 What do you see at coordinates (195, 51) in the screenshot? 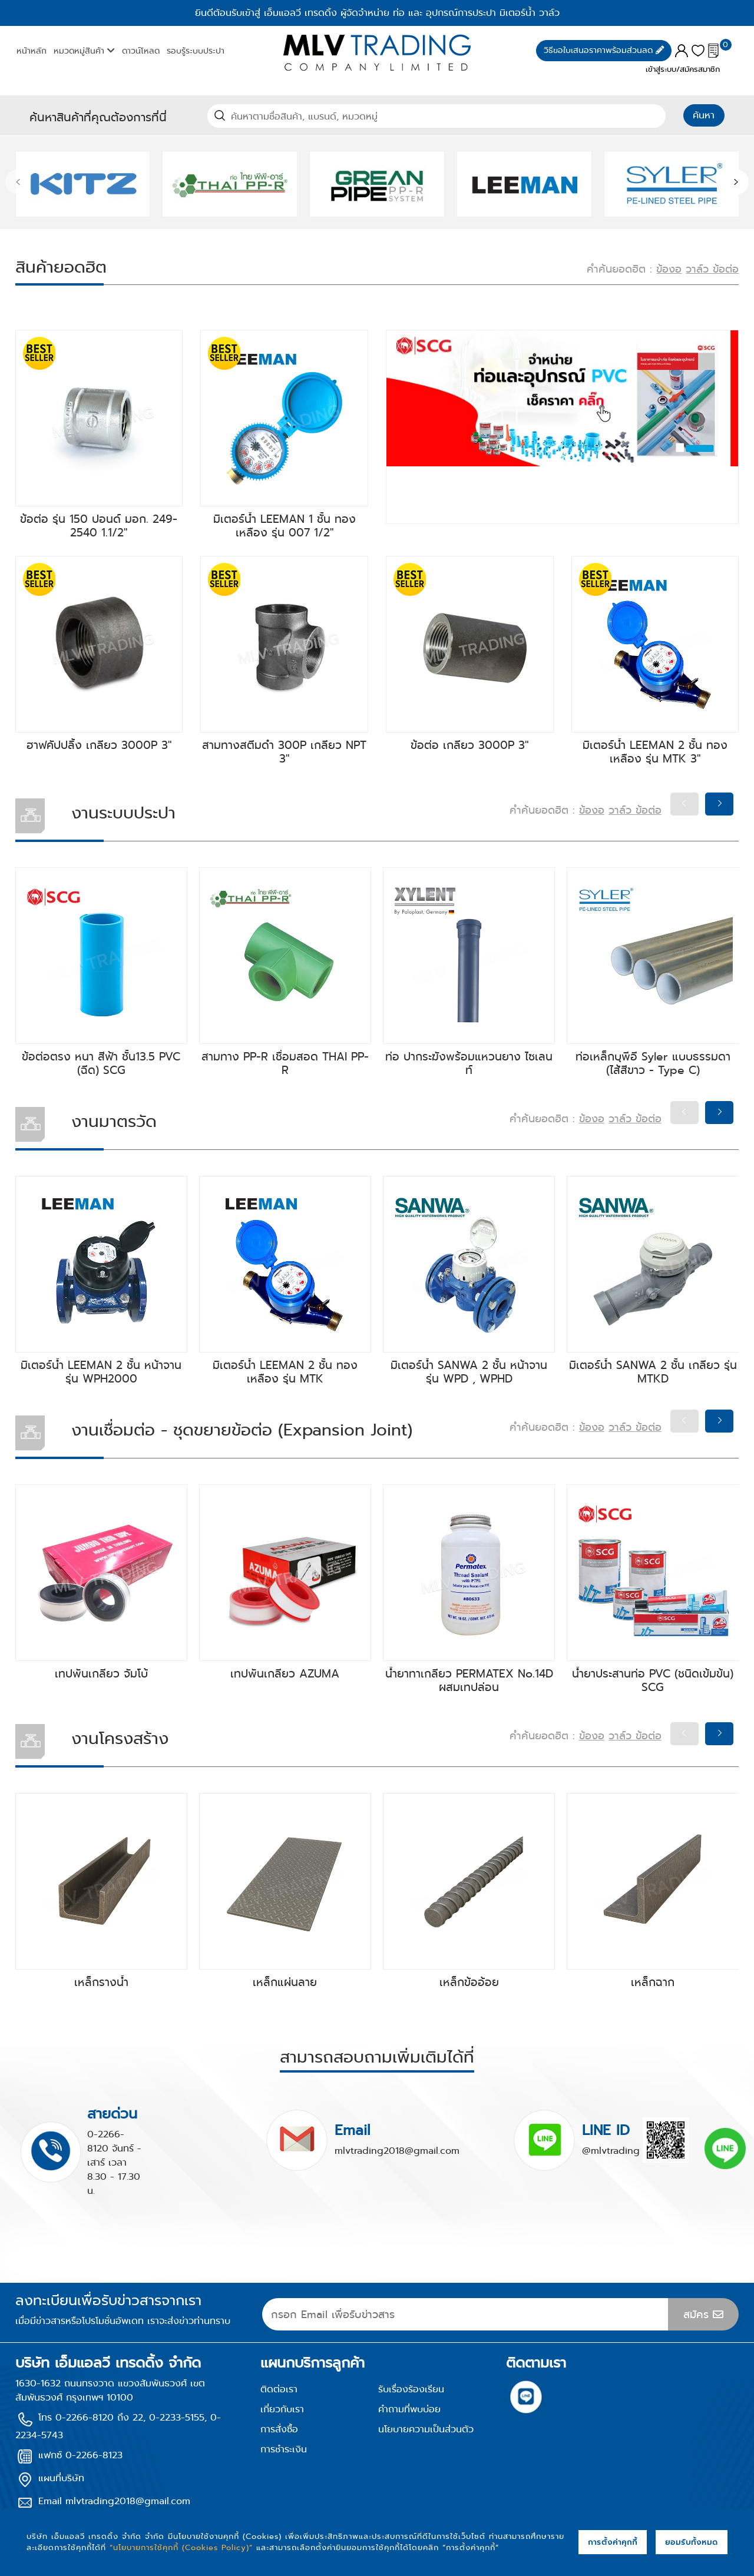
I see `รอบรู้ระบบประปา` at bounding box center [195, 51].